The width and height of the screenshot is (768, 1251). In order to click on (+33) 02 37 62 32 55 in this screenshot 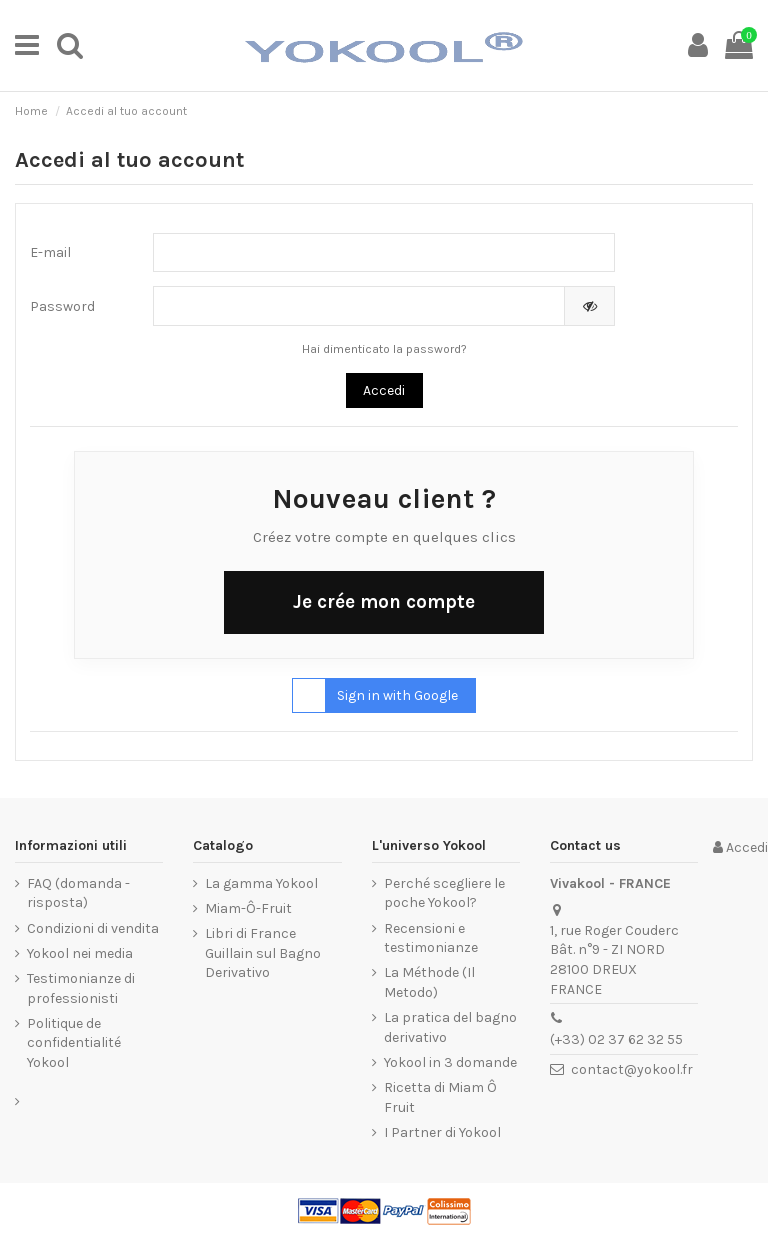, I will do `click(616, 1039)`.